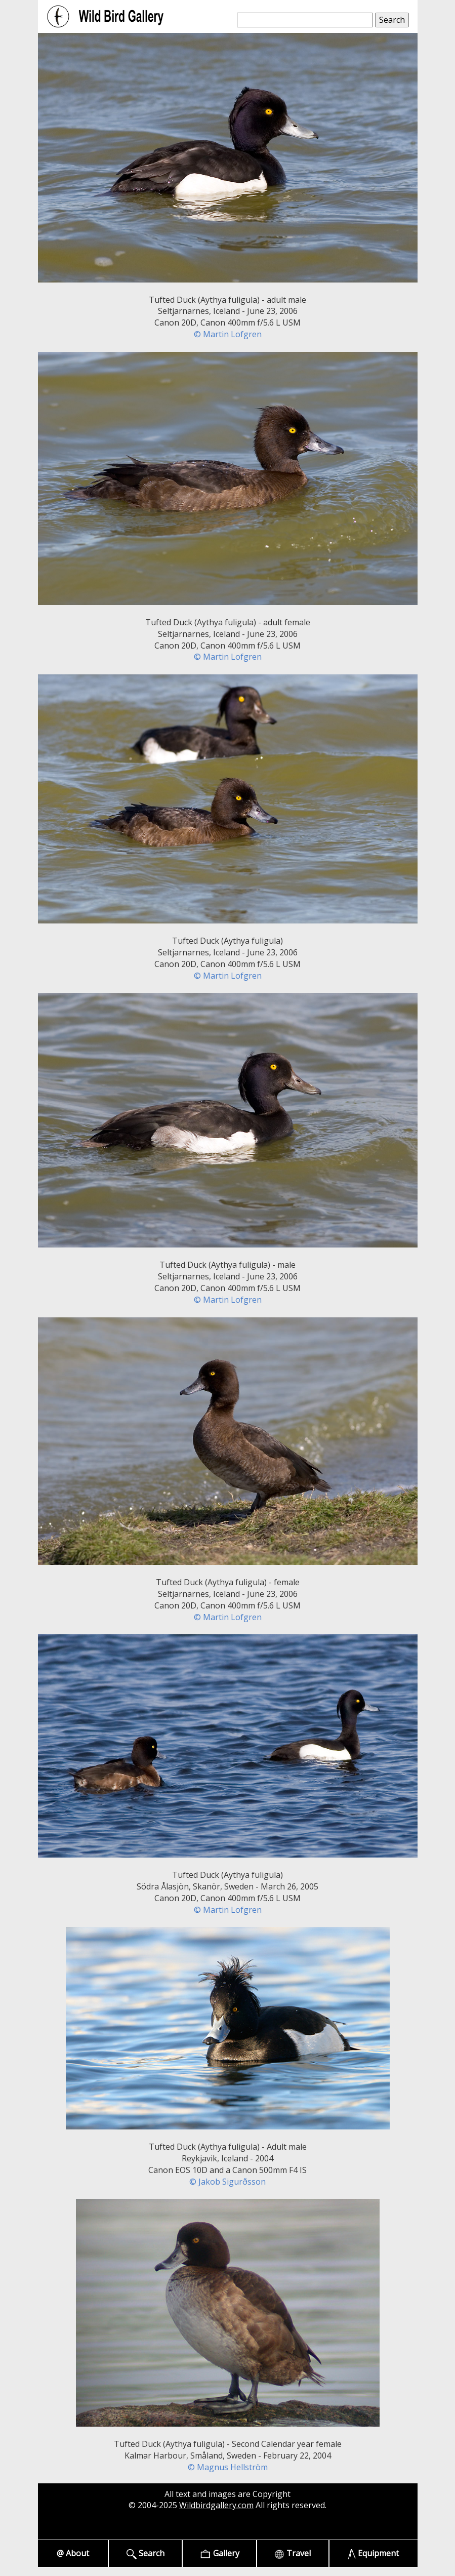 The image size is (455, 2576). Describe the element at coordinates (219, 2553) in the screenshot. I see `Gallery` at that location.